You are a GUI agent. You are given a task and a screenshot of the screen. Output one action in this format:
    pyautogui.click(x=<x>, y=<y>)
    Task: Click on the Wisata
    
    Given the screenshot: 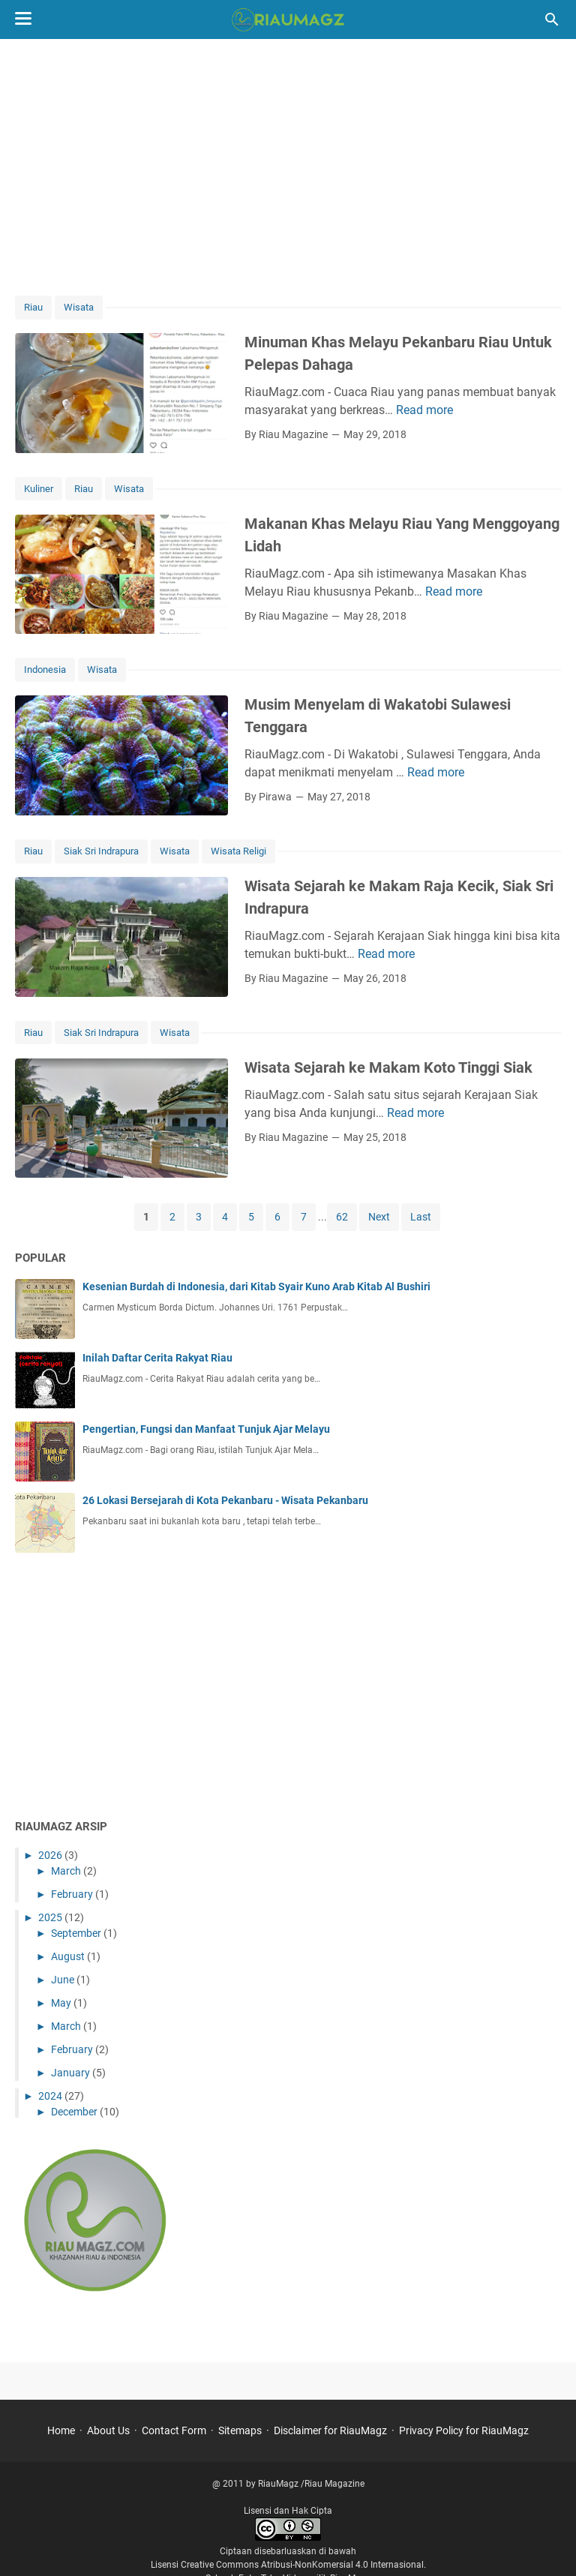 What is the action you would take?
    pyautogui.click(x=79, y=307)
    